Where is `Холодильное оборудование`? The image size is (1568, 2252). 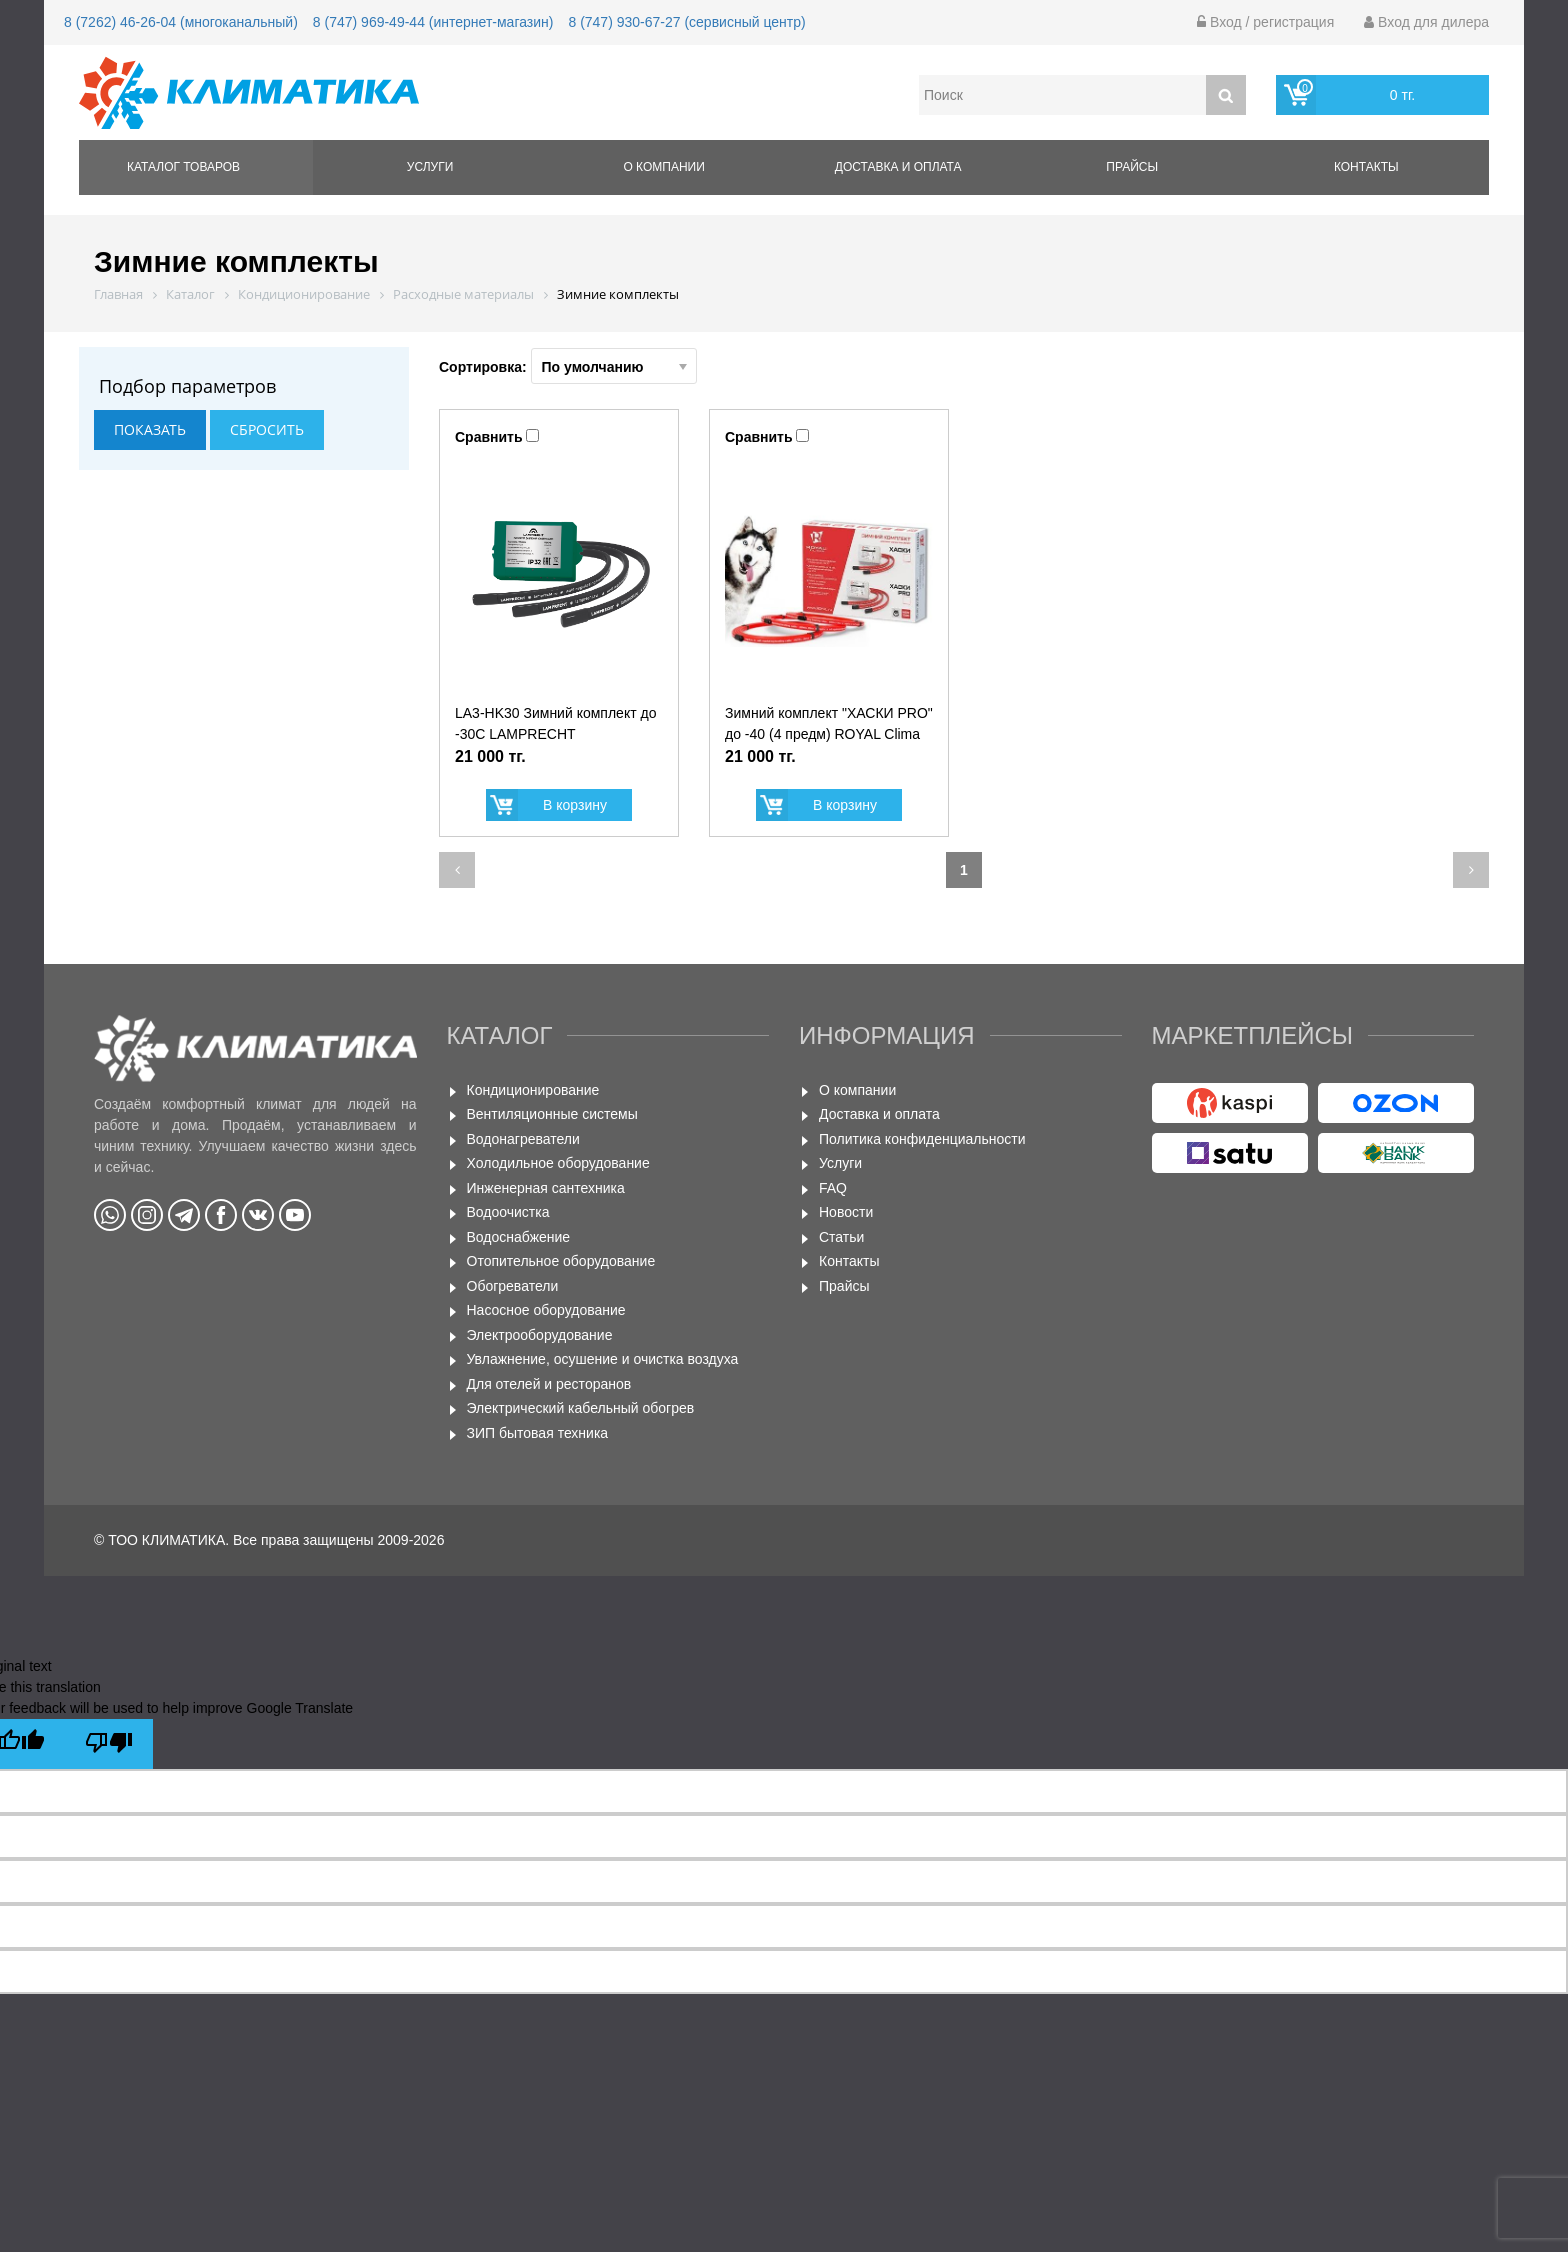 Холодильное оборудование is located at coordinates (558, 1163).